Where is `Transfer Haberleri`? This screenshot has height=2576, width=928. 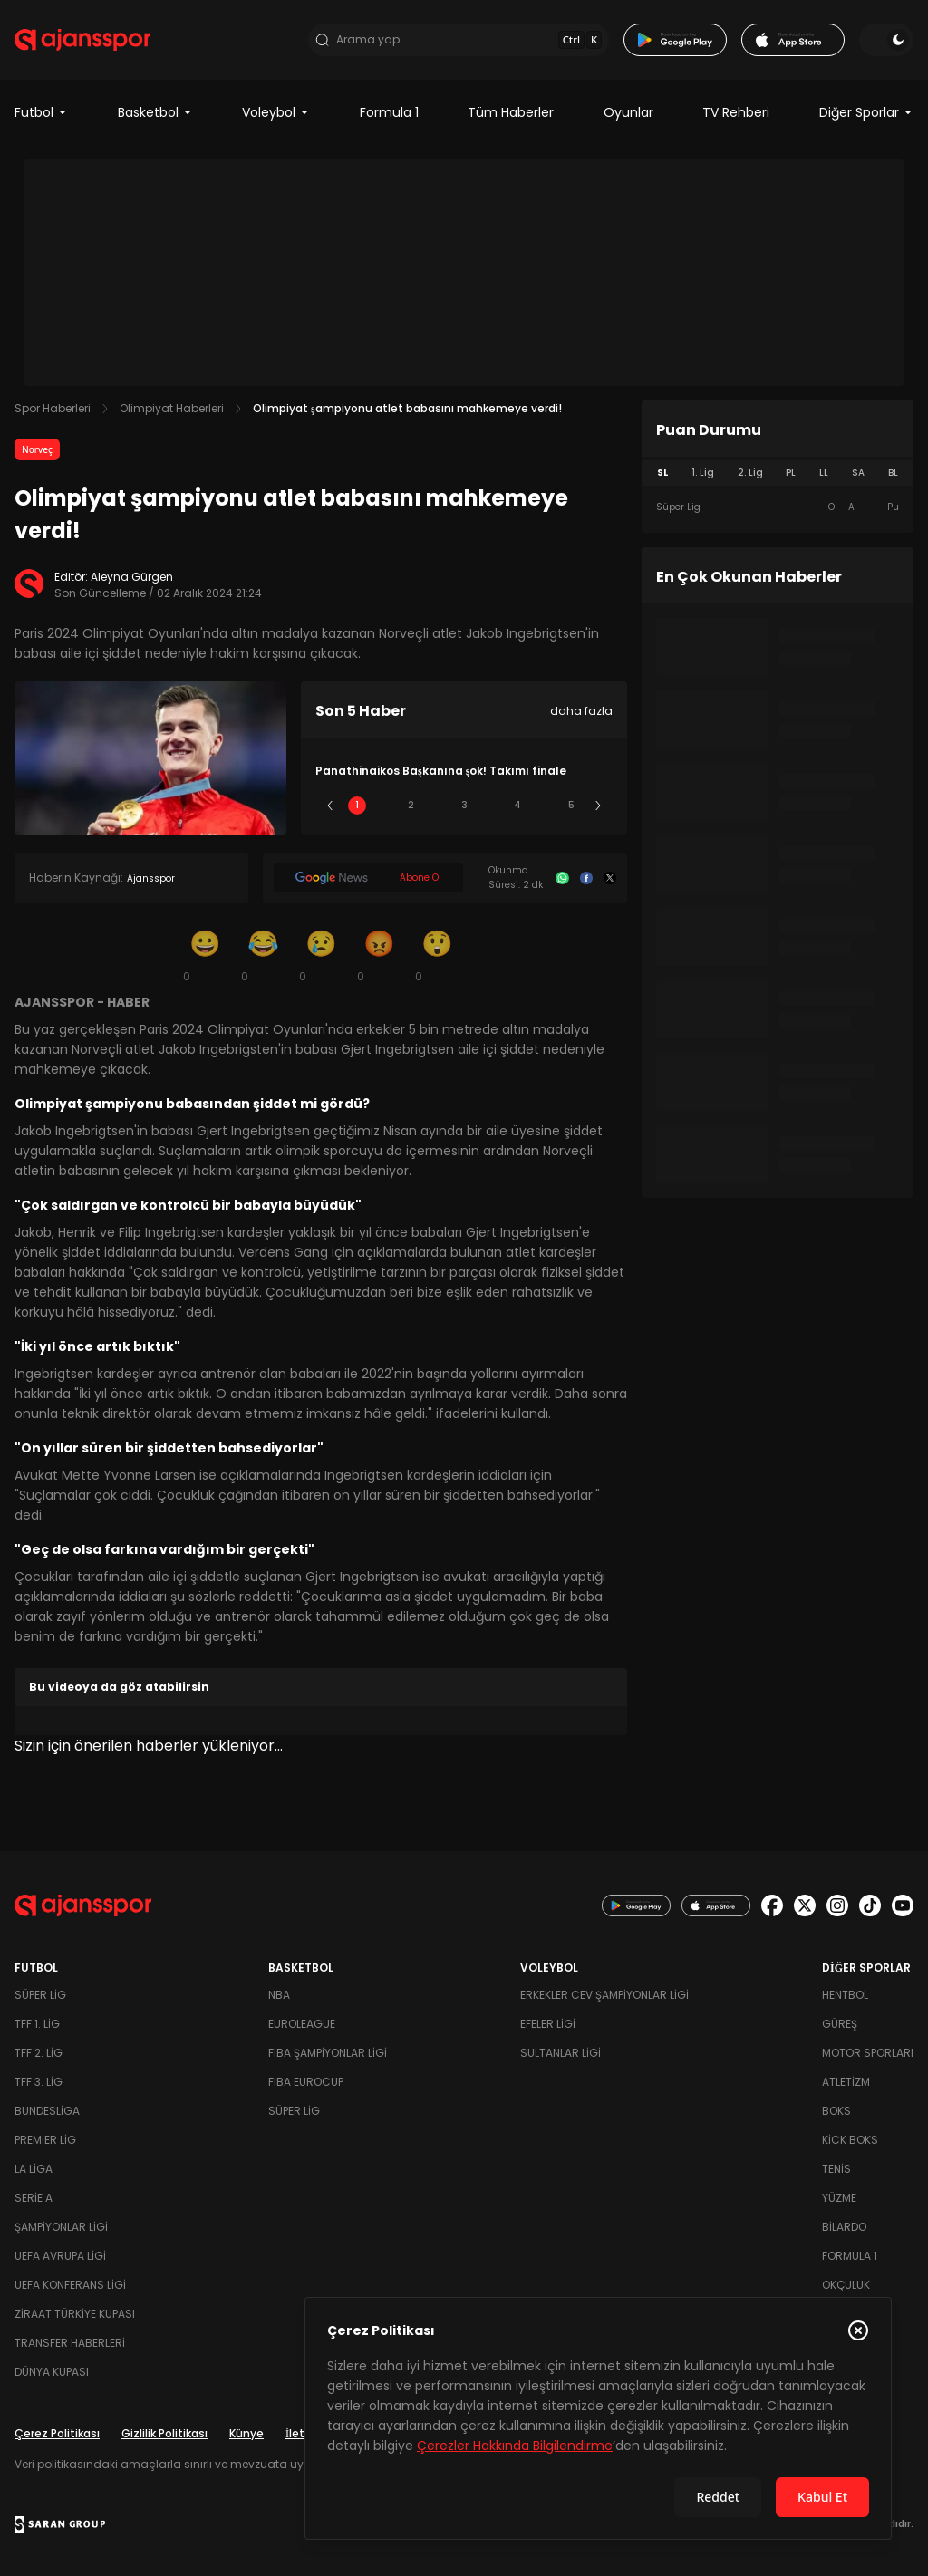
Transfer Haberleri is located at coordinates (69, 2342).